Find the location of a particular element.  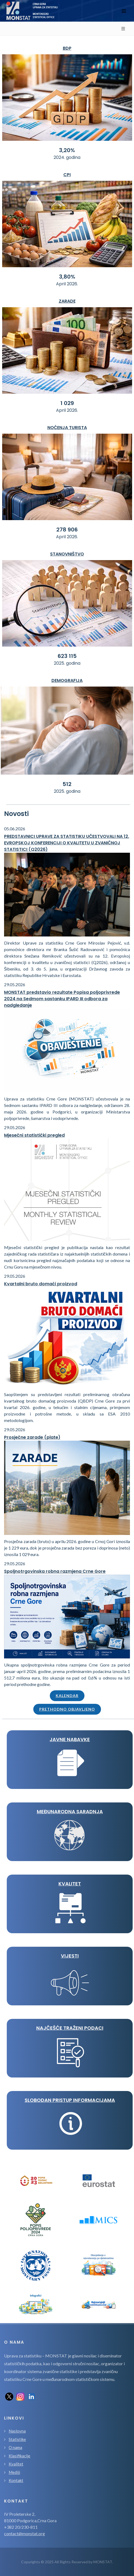

Najčešće traženi podaci is located at coordinates (69, 2028).